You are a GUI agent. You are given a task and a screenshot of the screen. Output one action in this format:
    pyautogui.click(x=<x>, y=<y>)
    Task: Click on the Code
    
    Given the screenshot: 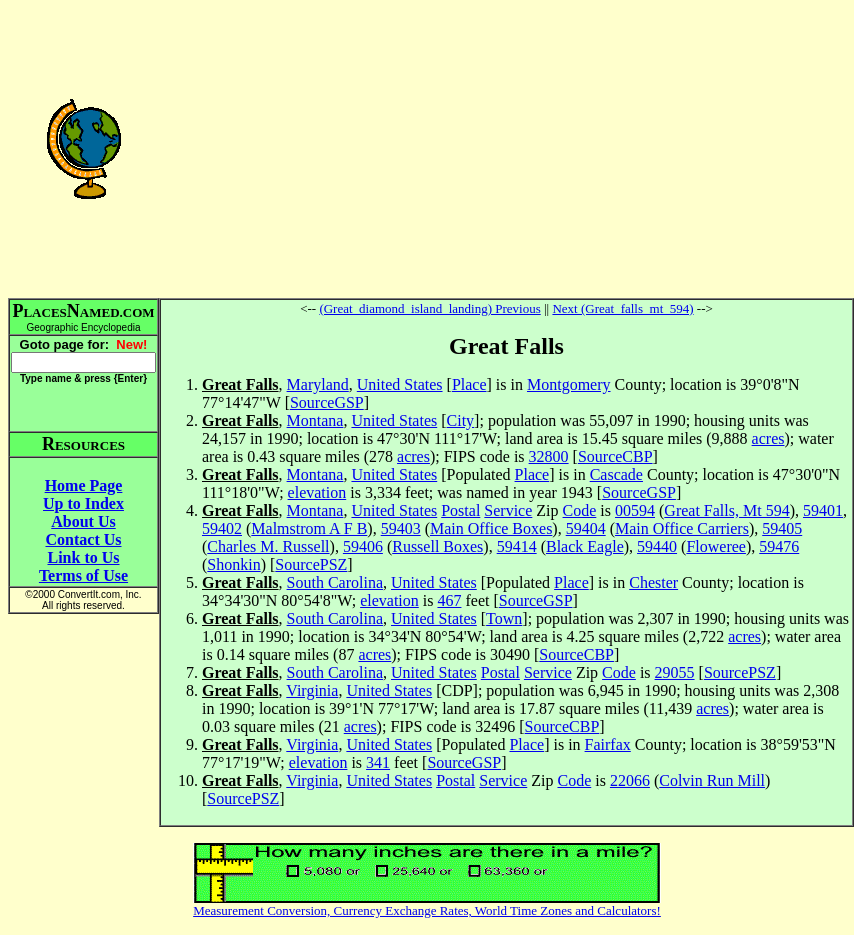 What is the action you would take?
    pyautogui.click(x=580, y=510)
    